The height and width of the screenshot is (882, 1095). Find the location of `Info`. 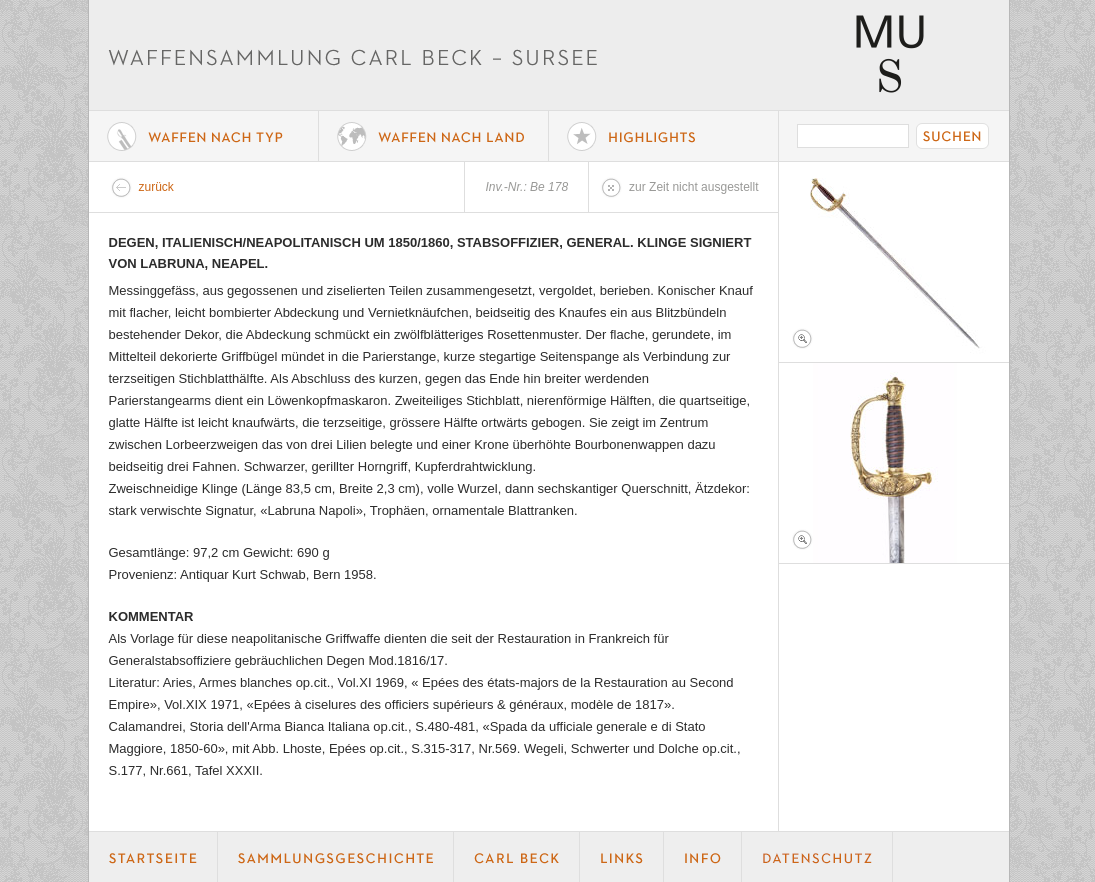

Info is located at coordinates (703, 857).